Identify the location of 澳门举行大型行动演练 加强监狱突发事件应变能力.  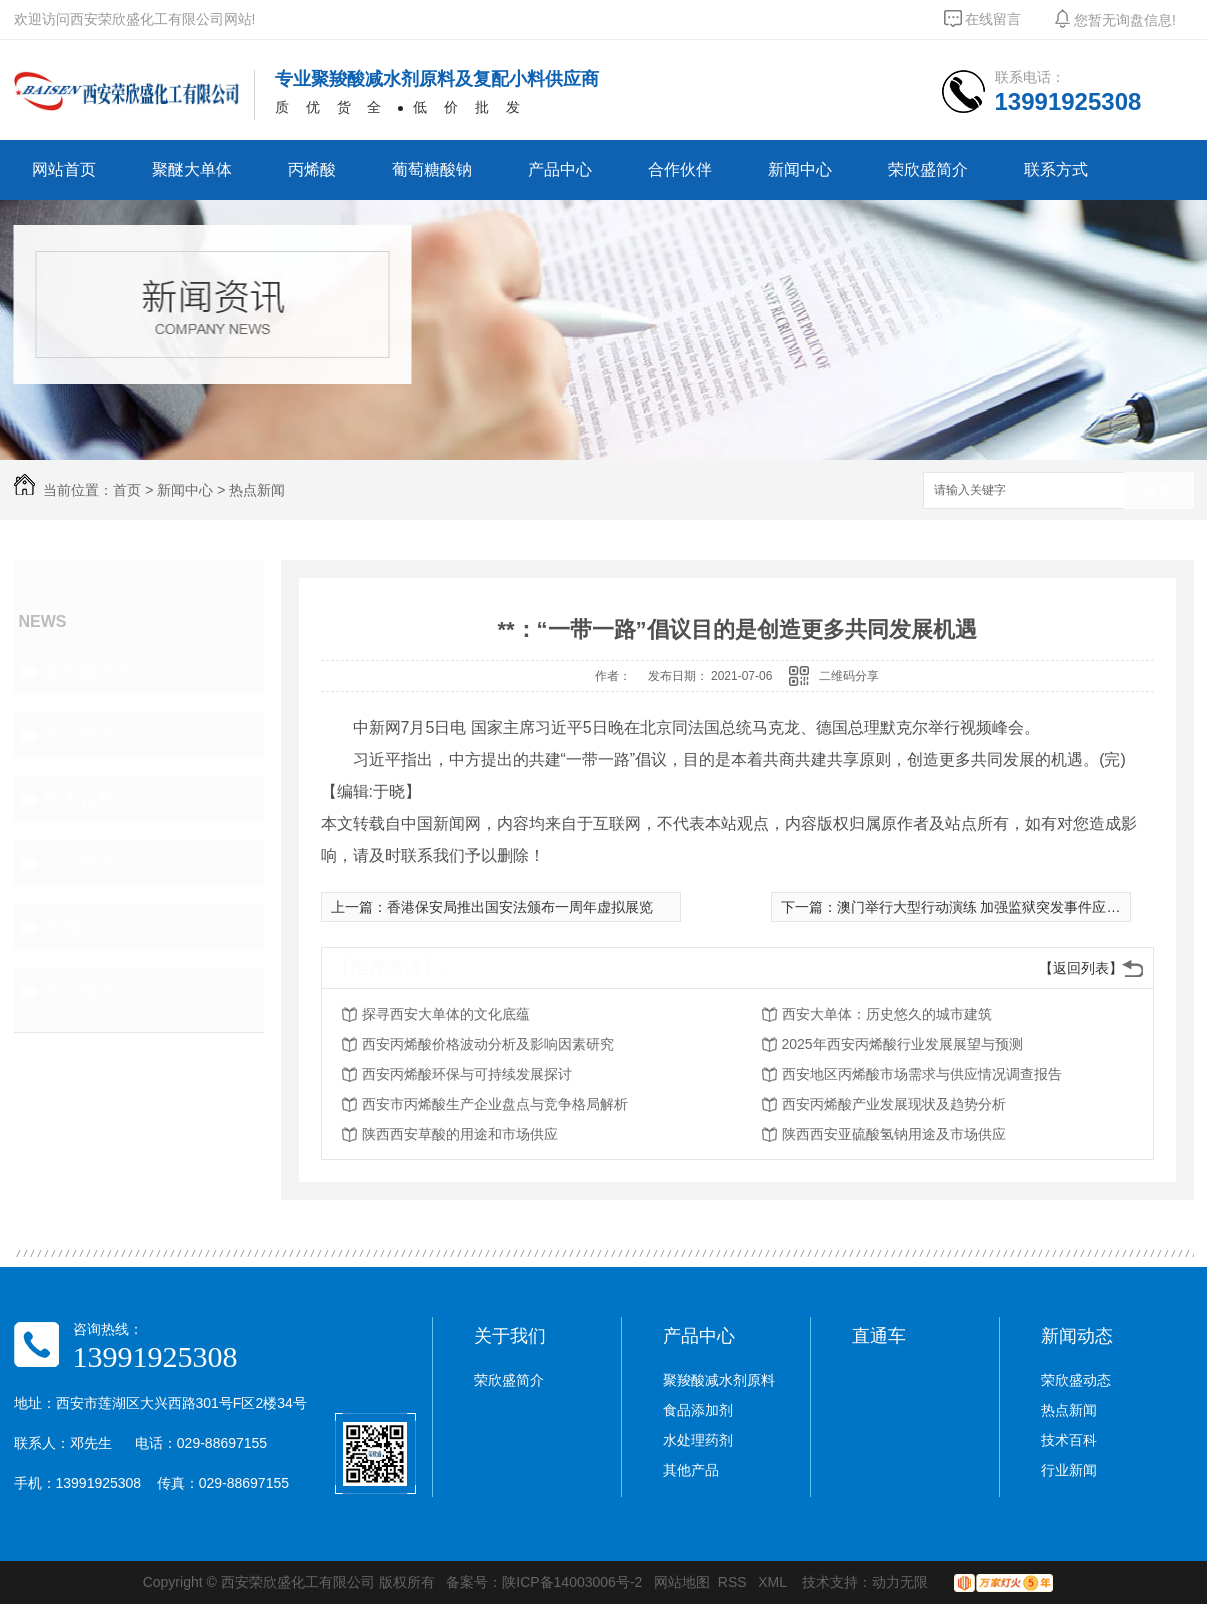
(993, 907).